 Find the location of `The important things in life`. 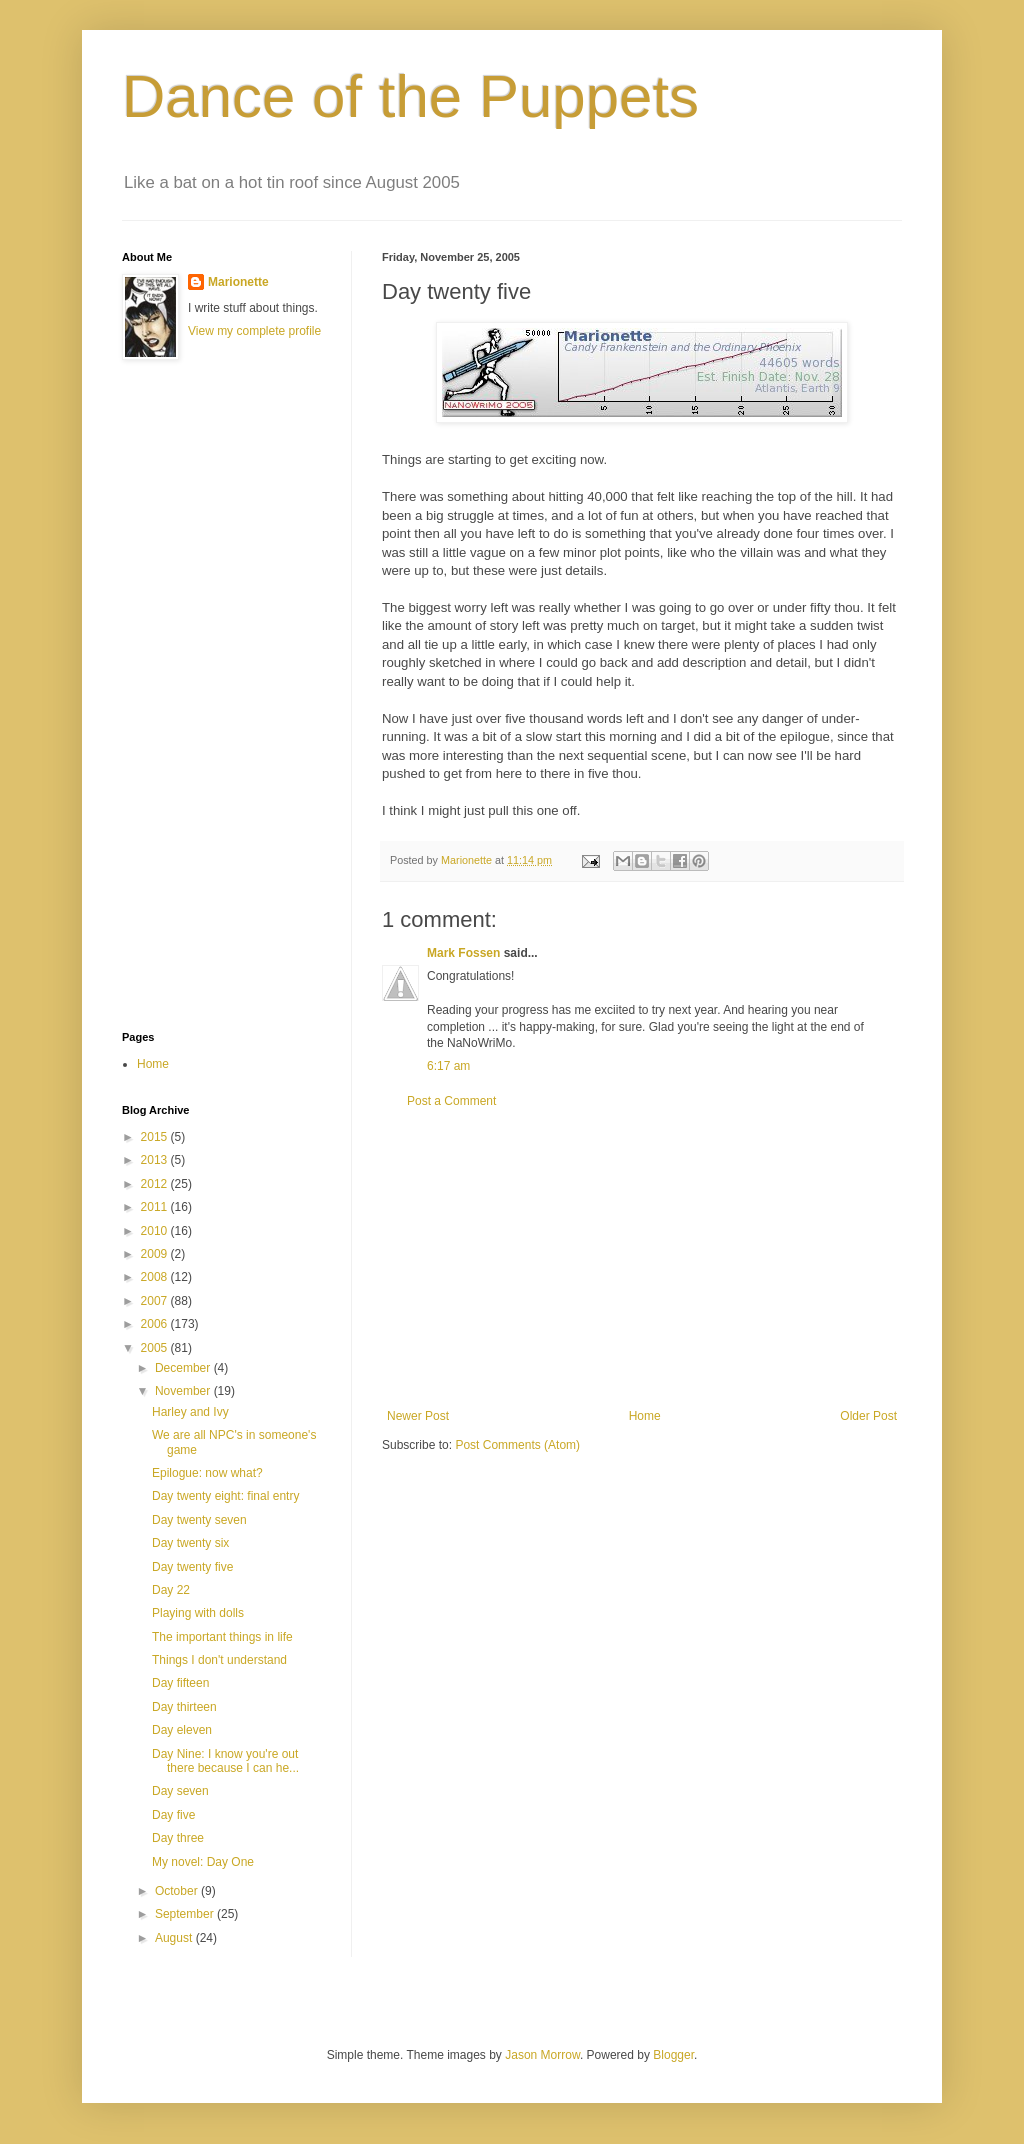

The important things in life is located at coordinates (222, 1637).